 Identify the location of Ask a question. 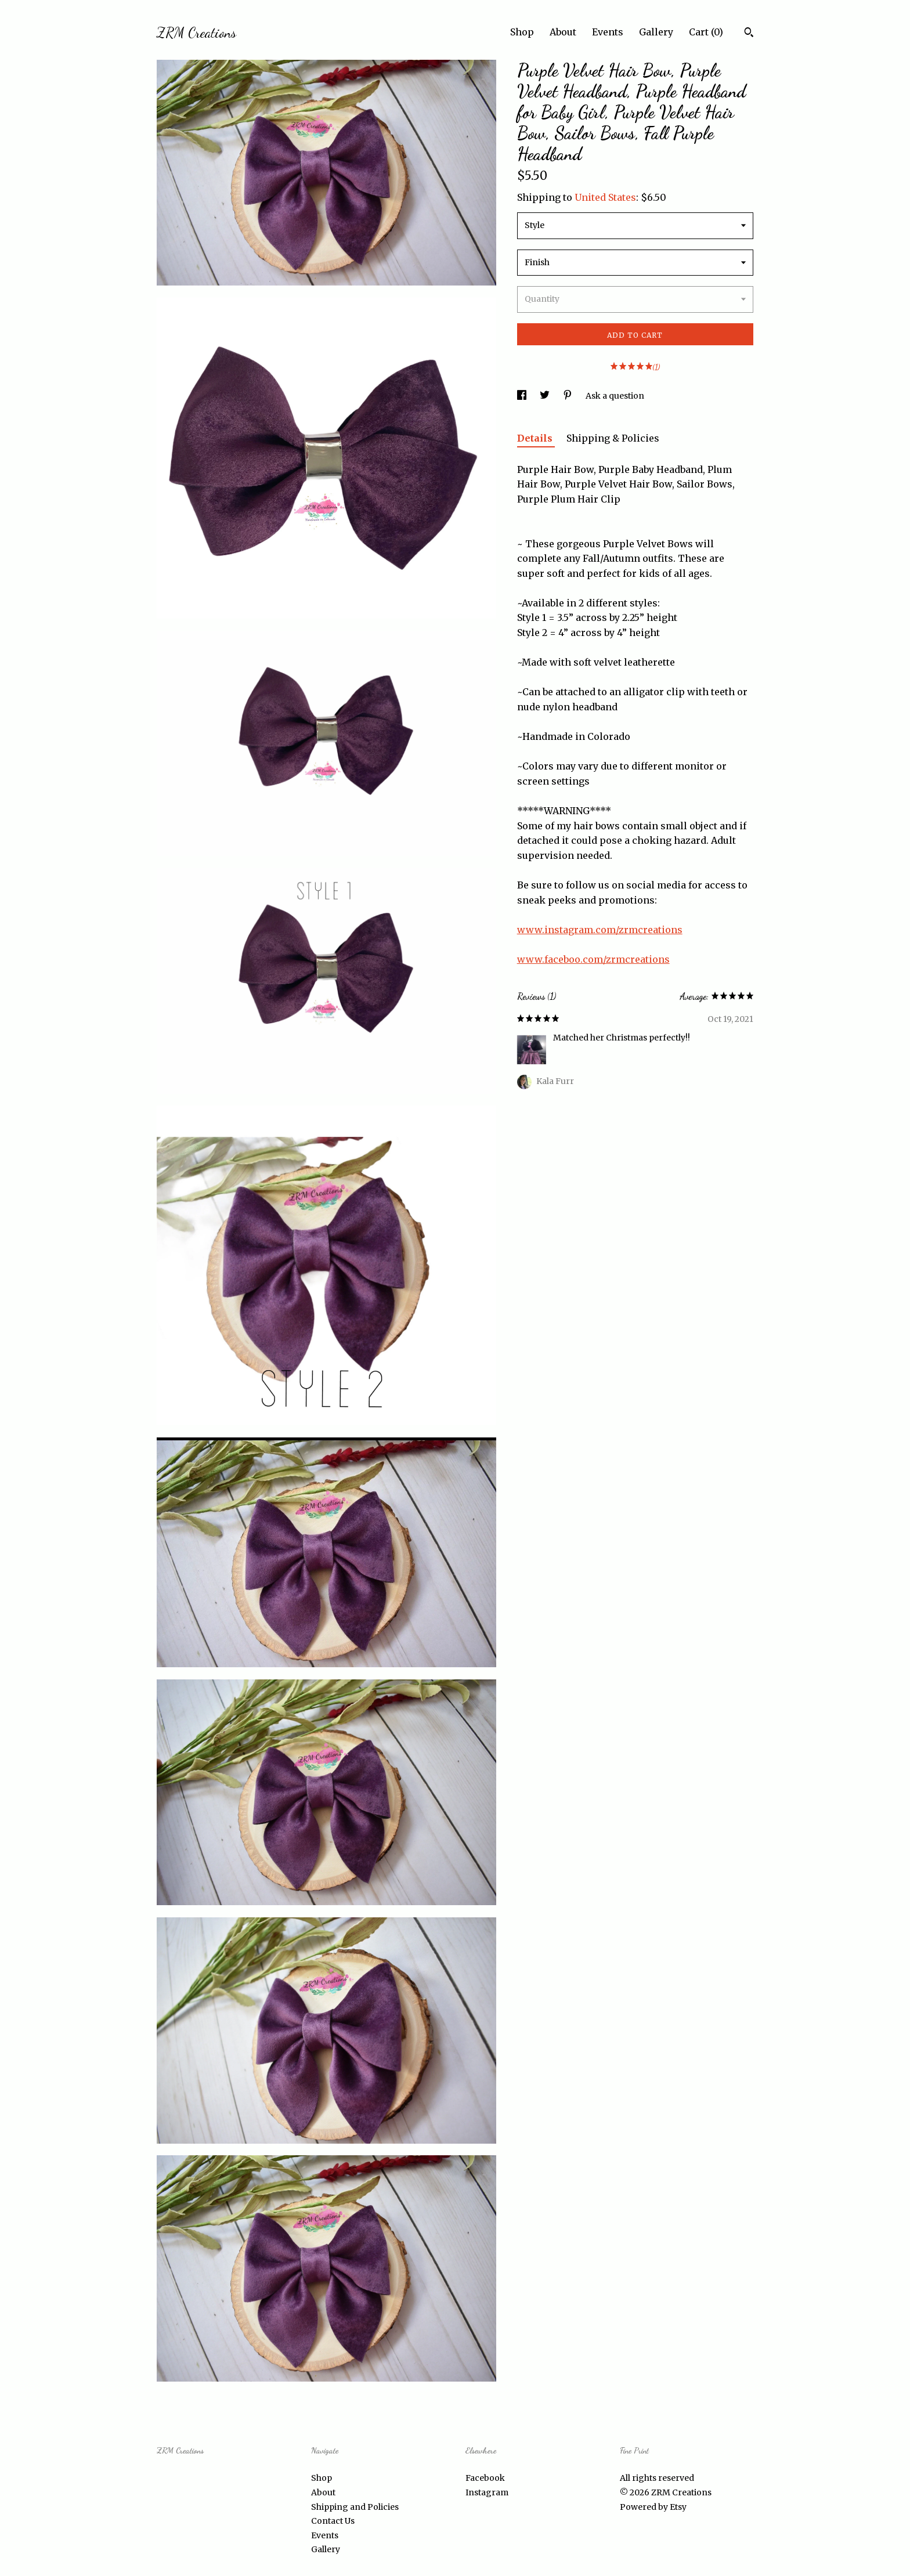
(615, 396).